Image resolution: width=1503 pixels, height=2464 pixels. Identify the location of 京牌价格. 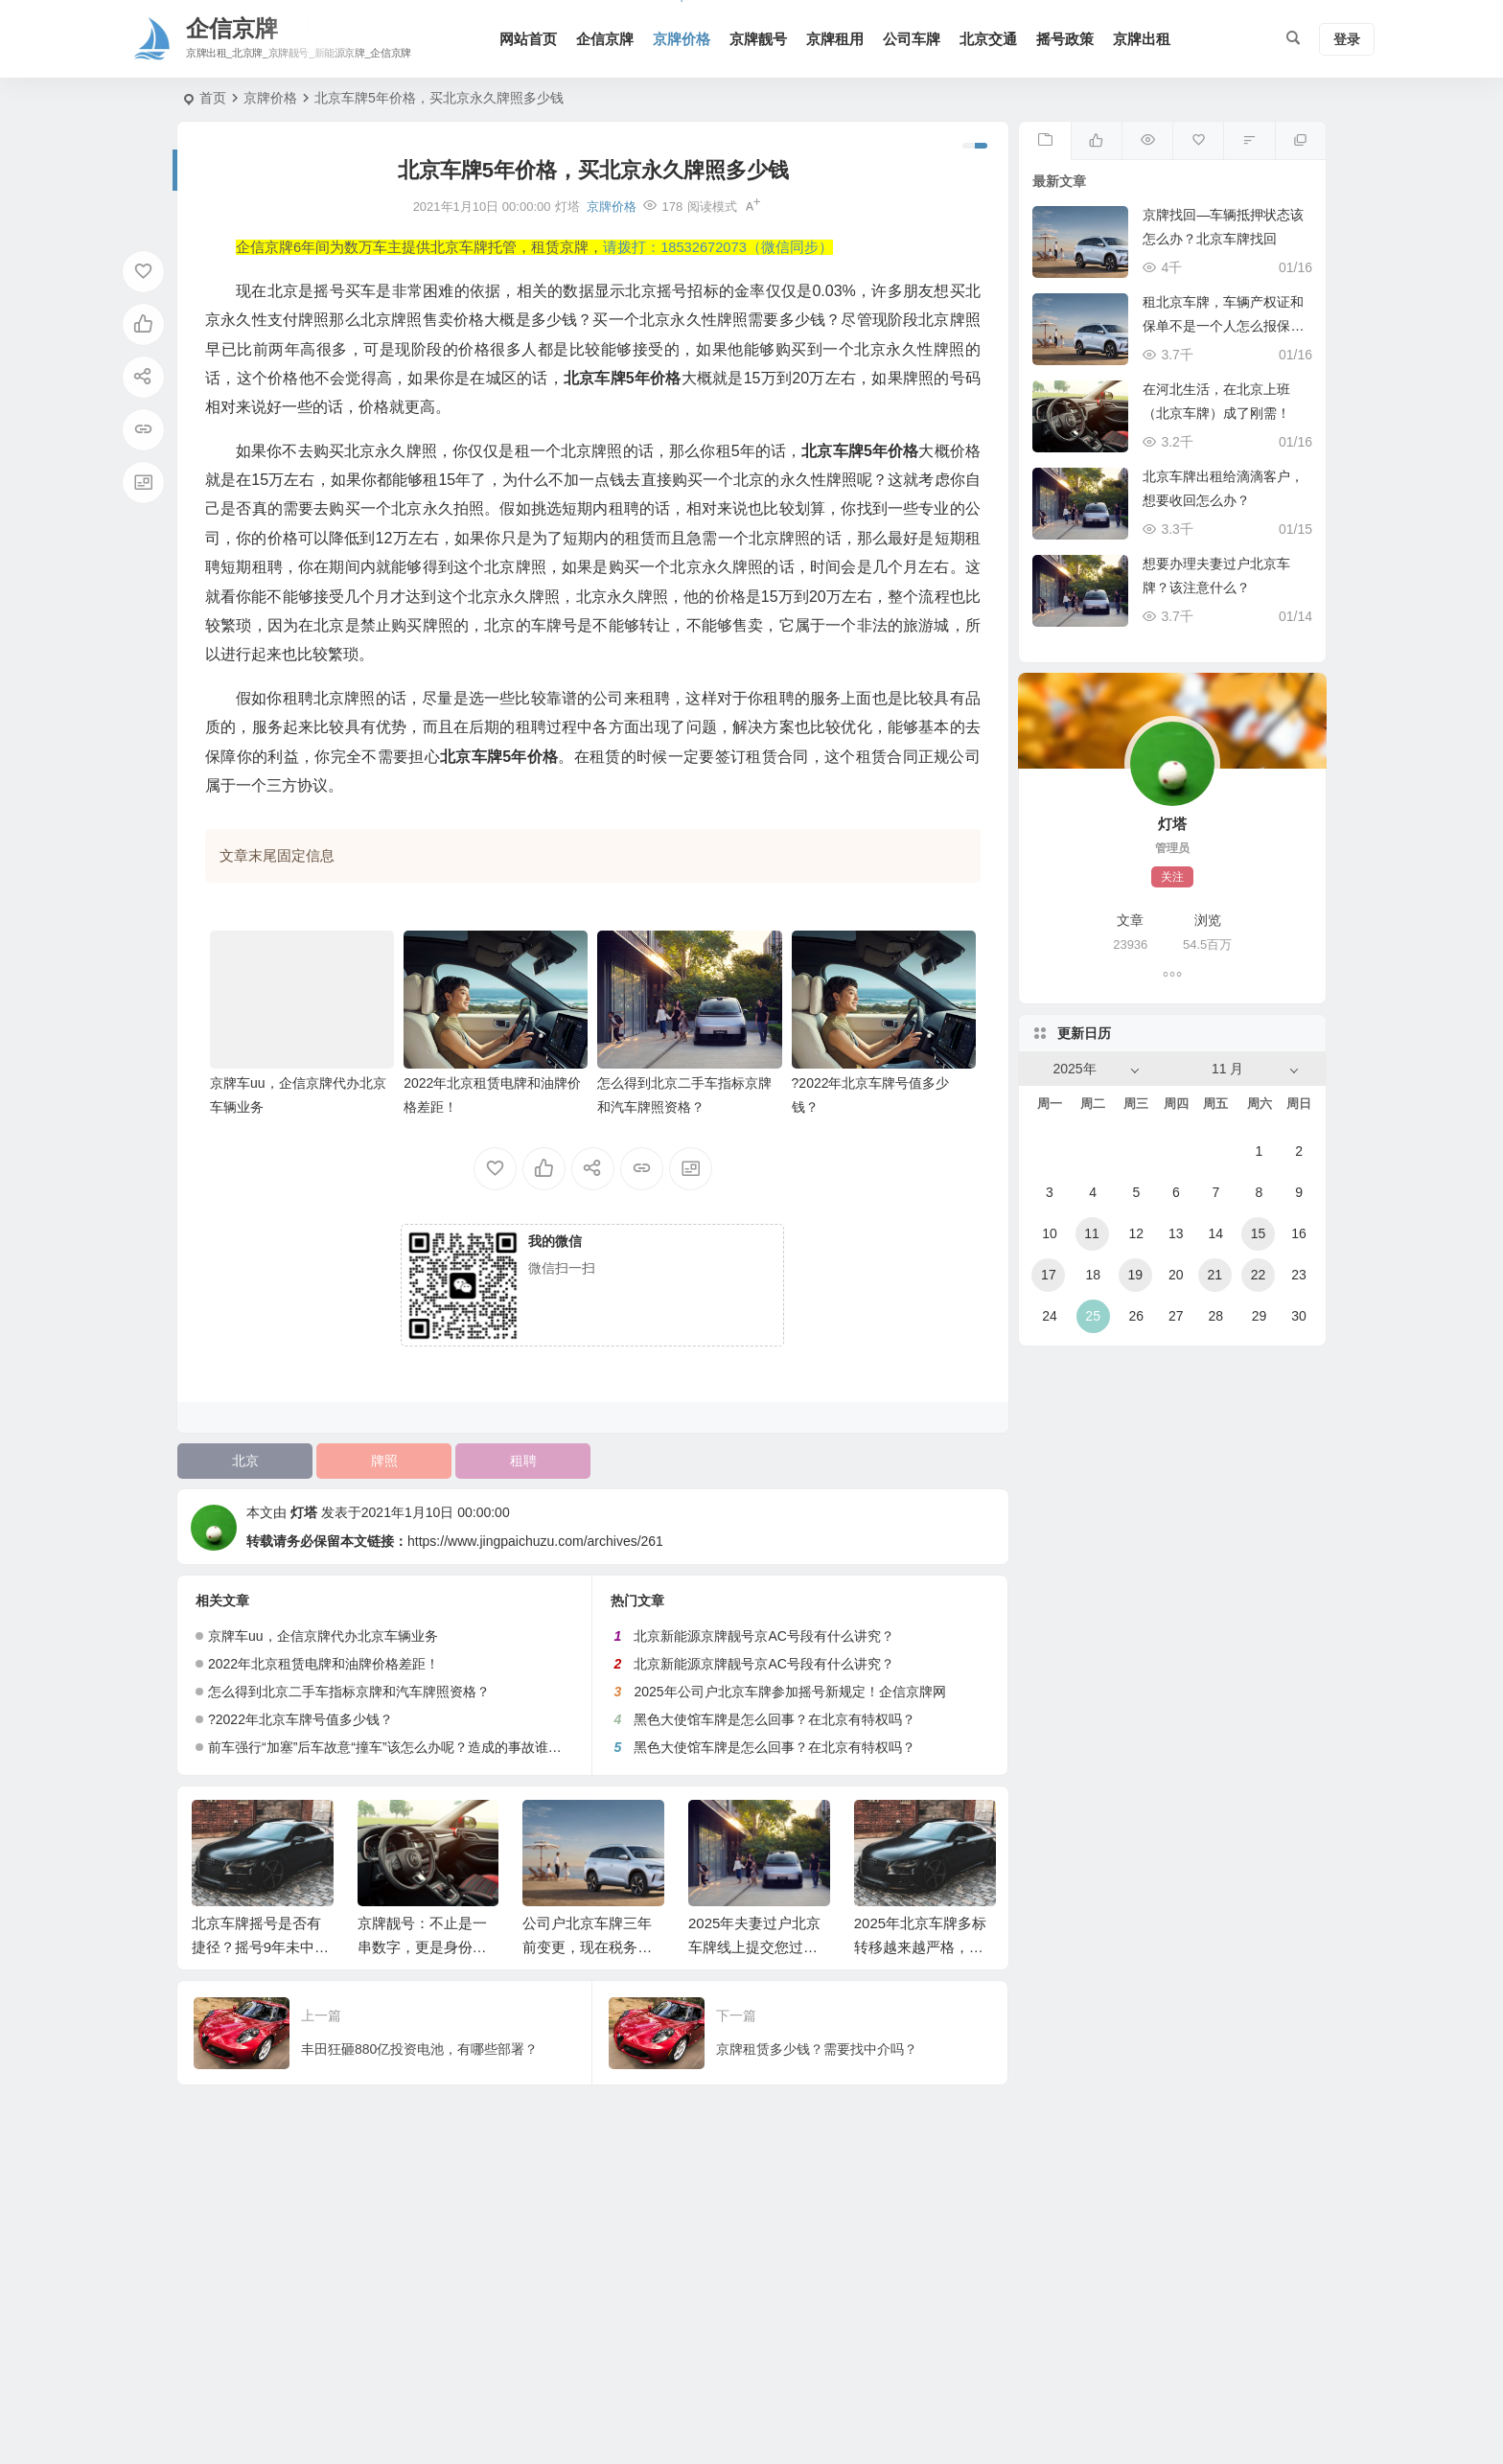
(681, 39).